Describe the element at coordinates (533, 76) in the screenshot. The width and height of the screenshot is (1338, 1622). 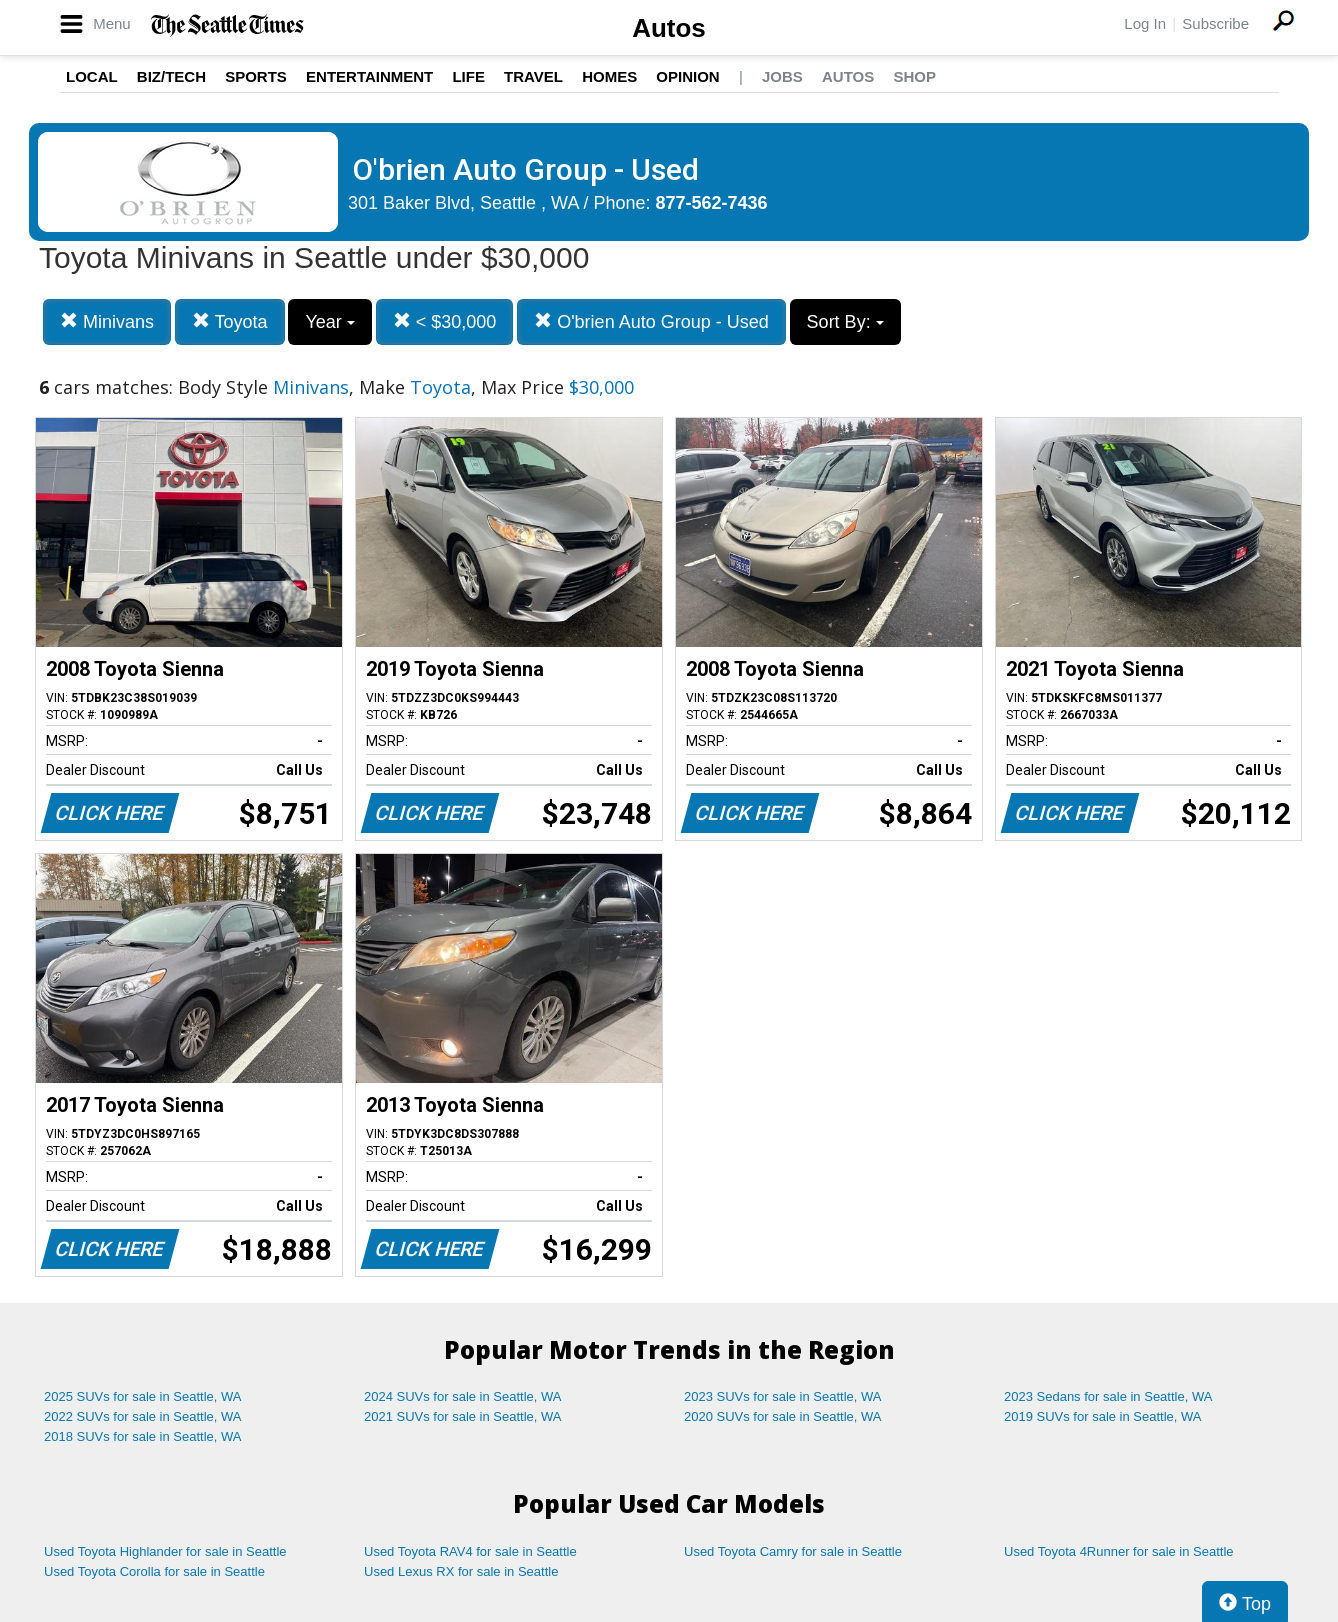
I see `Travel` at that location.